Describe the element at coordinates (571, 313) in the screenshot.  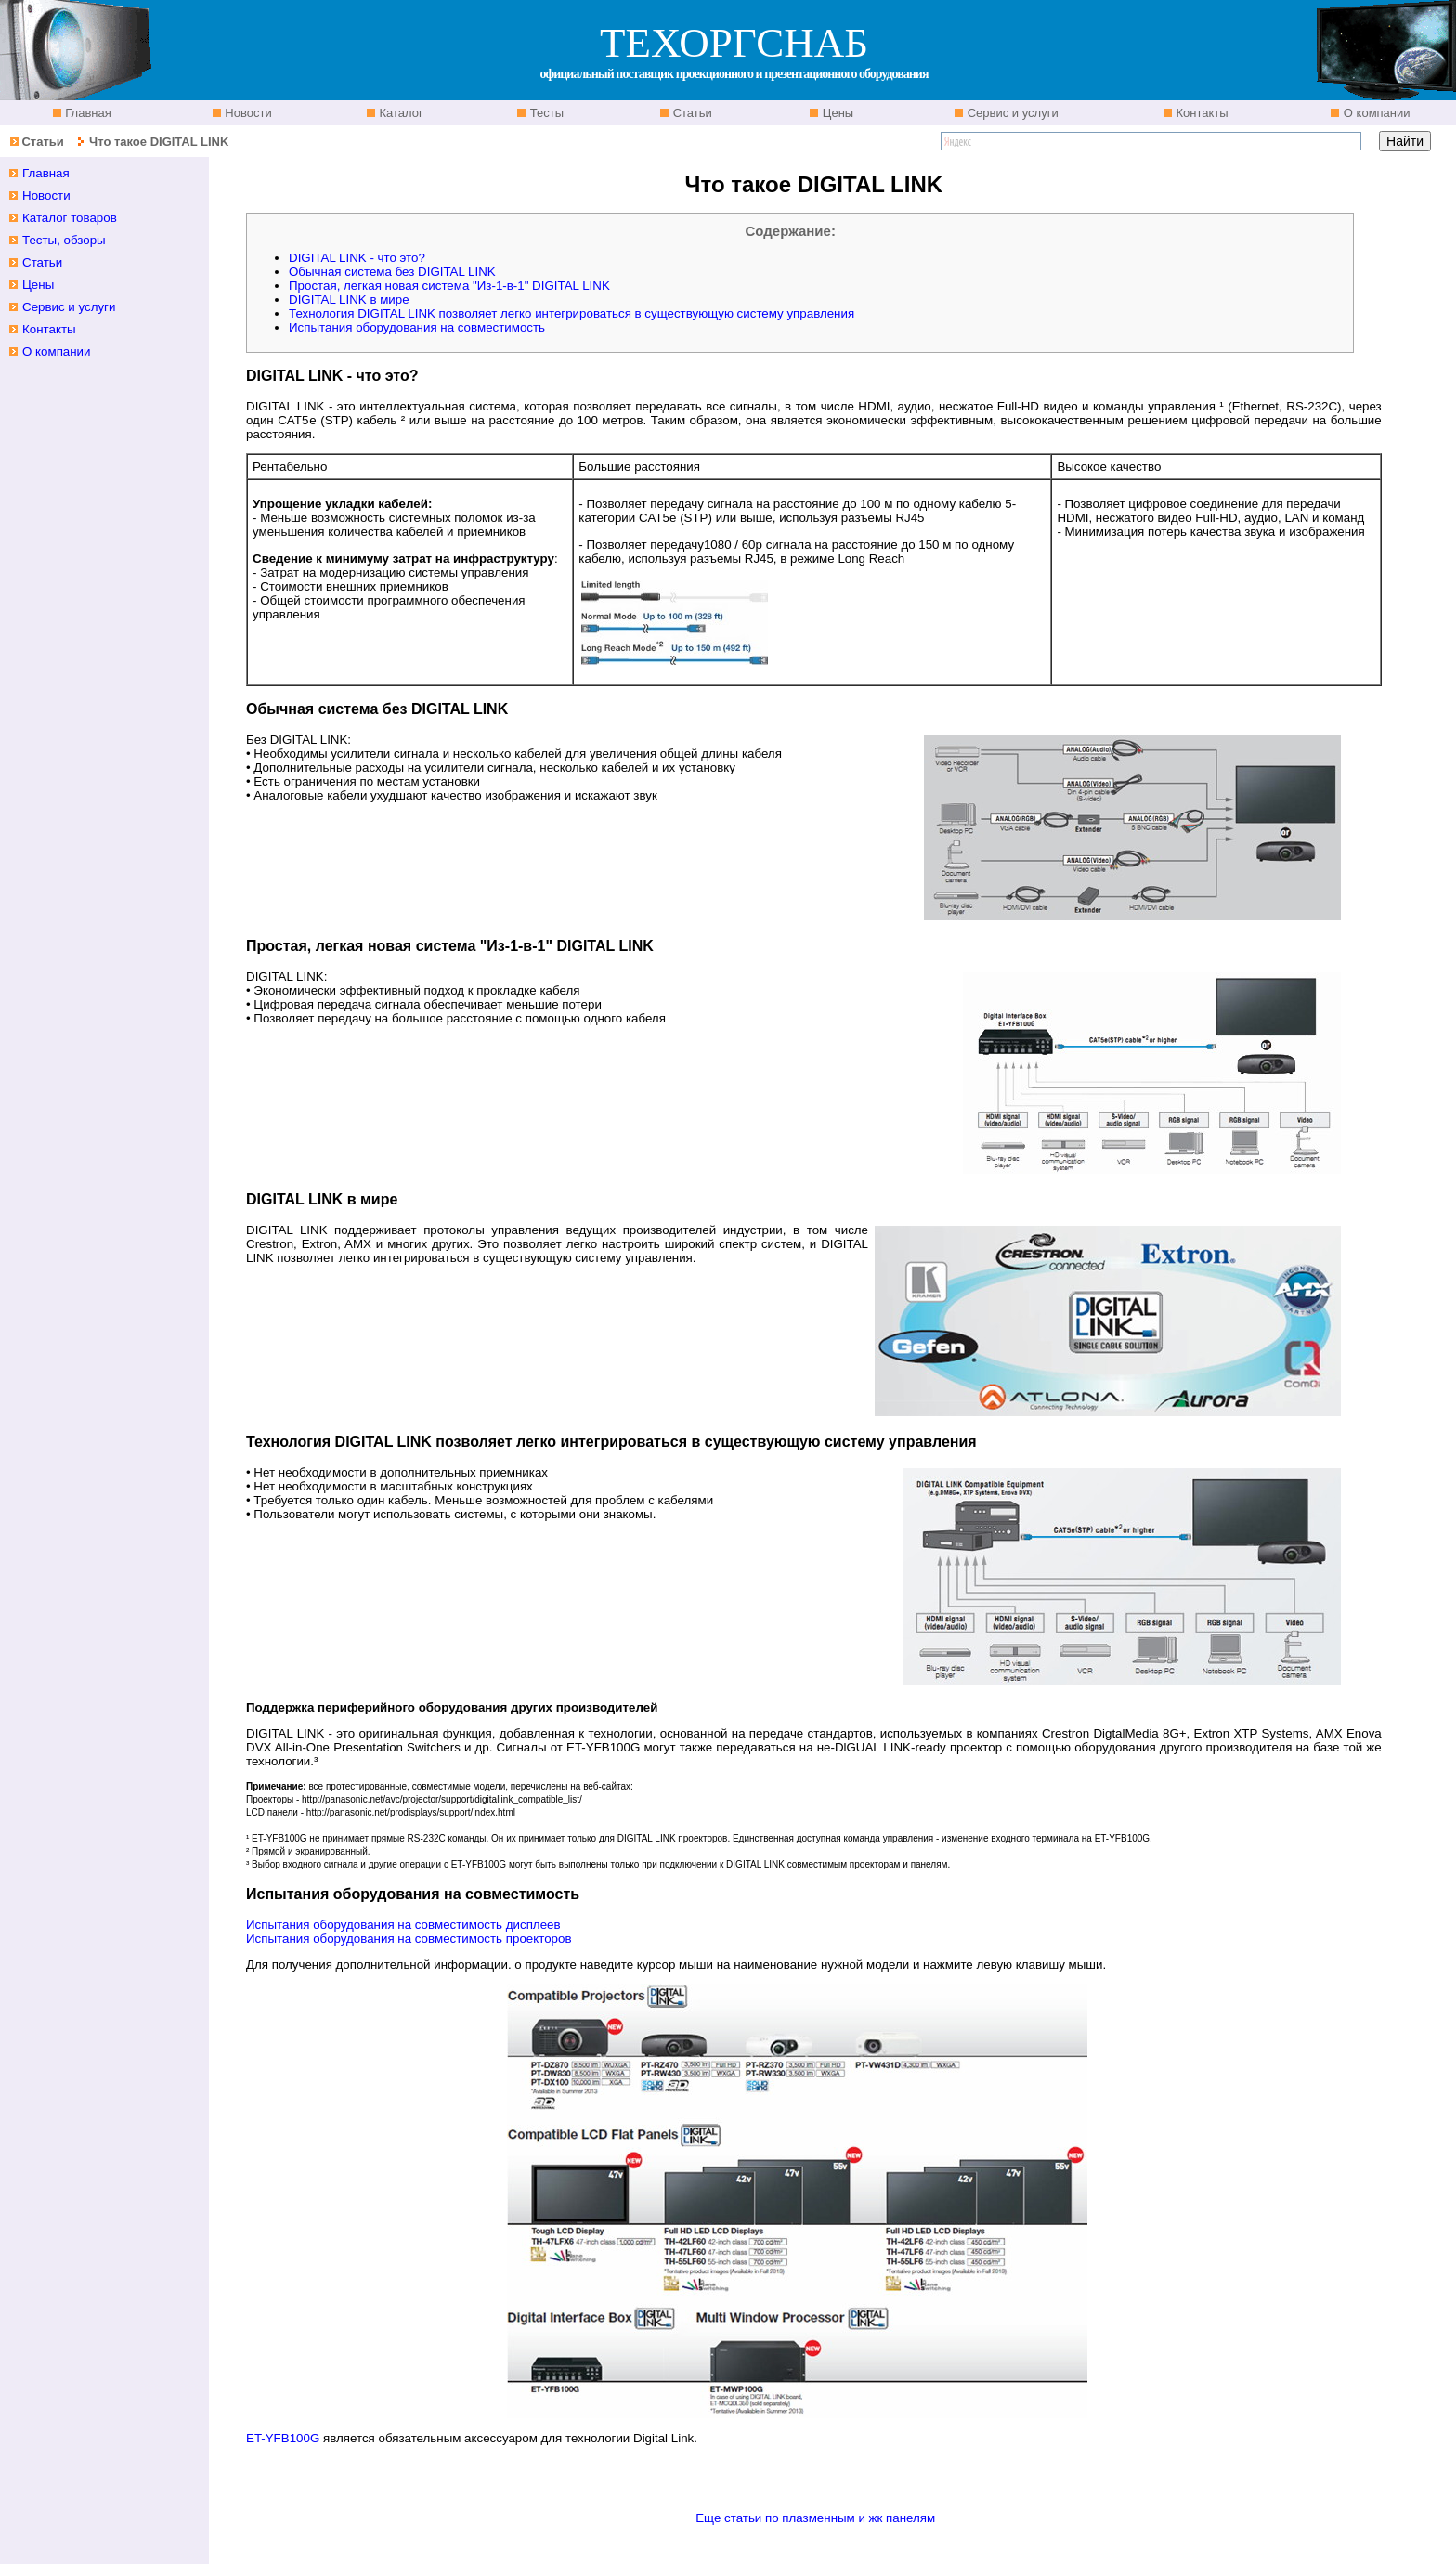
I see `Технология DIGITAL LINK позволяет легко интегрироваться в существующую систему управления` at that location.